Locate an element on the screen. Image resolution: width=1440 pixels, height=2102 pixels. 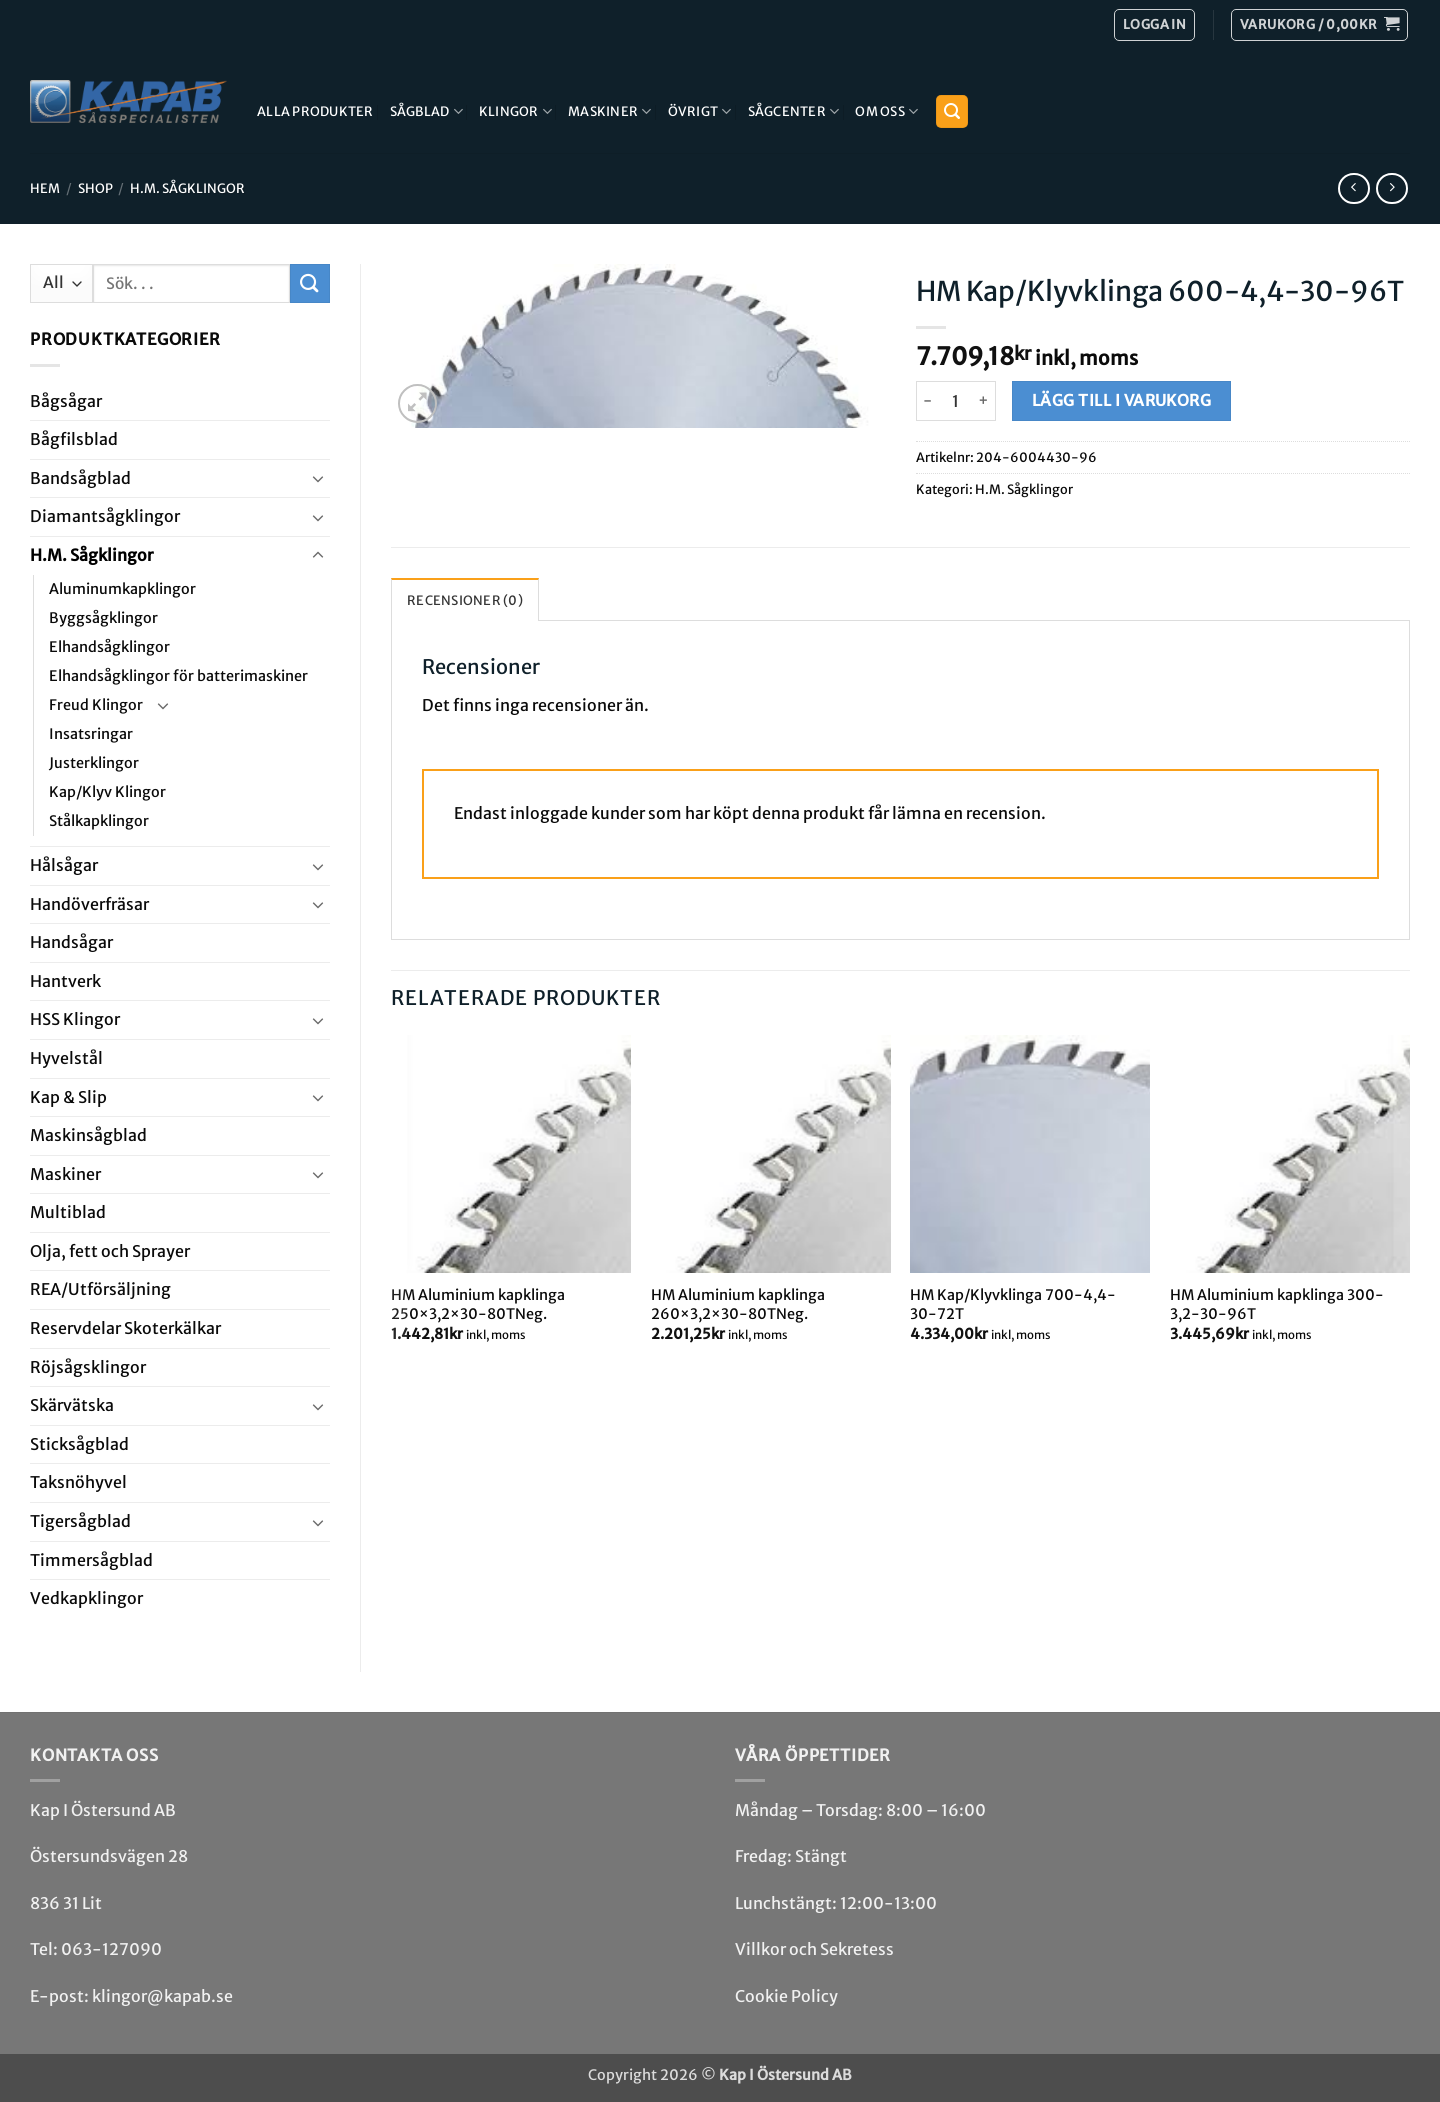
Multi­blad is located at coordinates (68, 1212).